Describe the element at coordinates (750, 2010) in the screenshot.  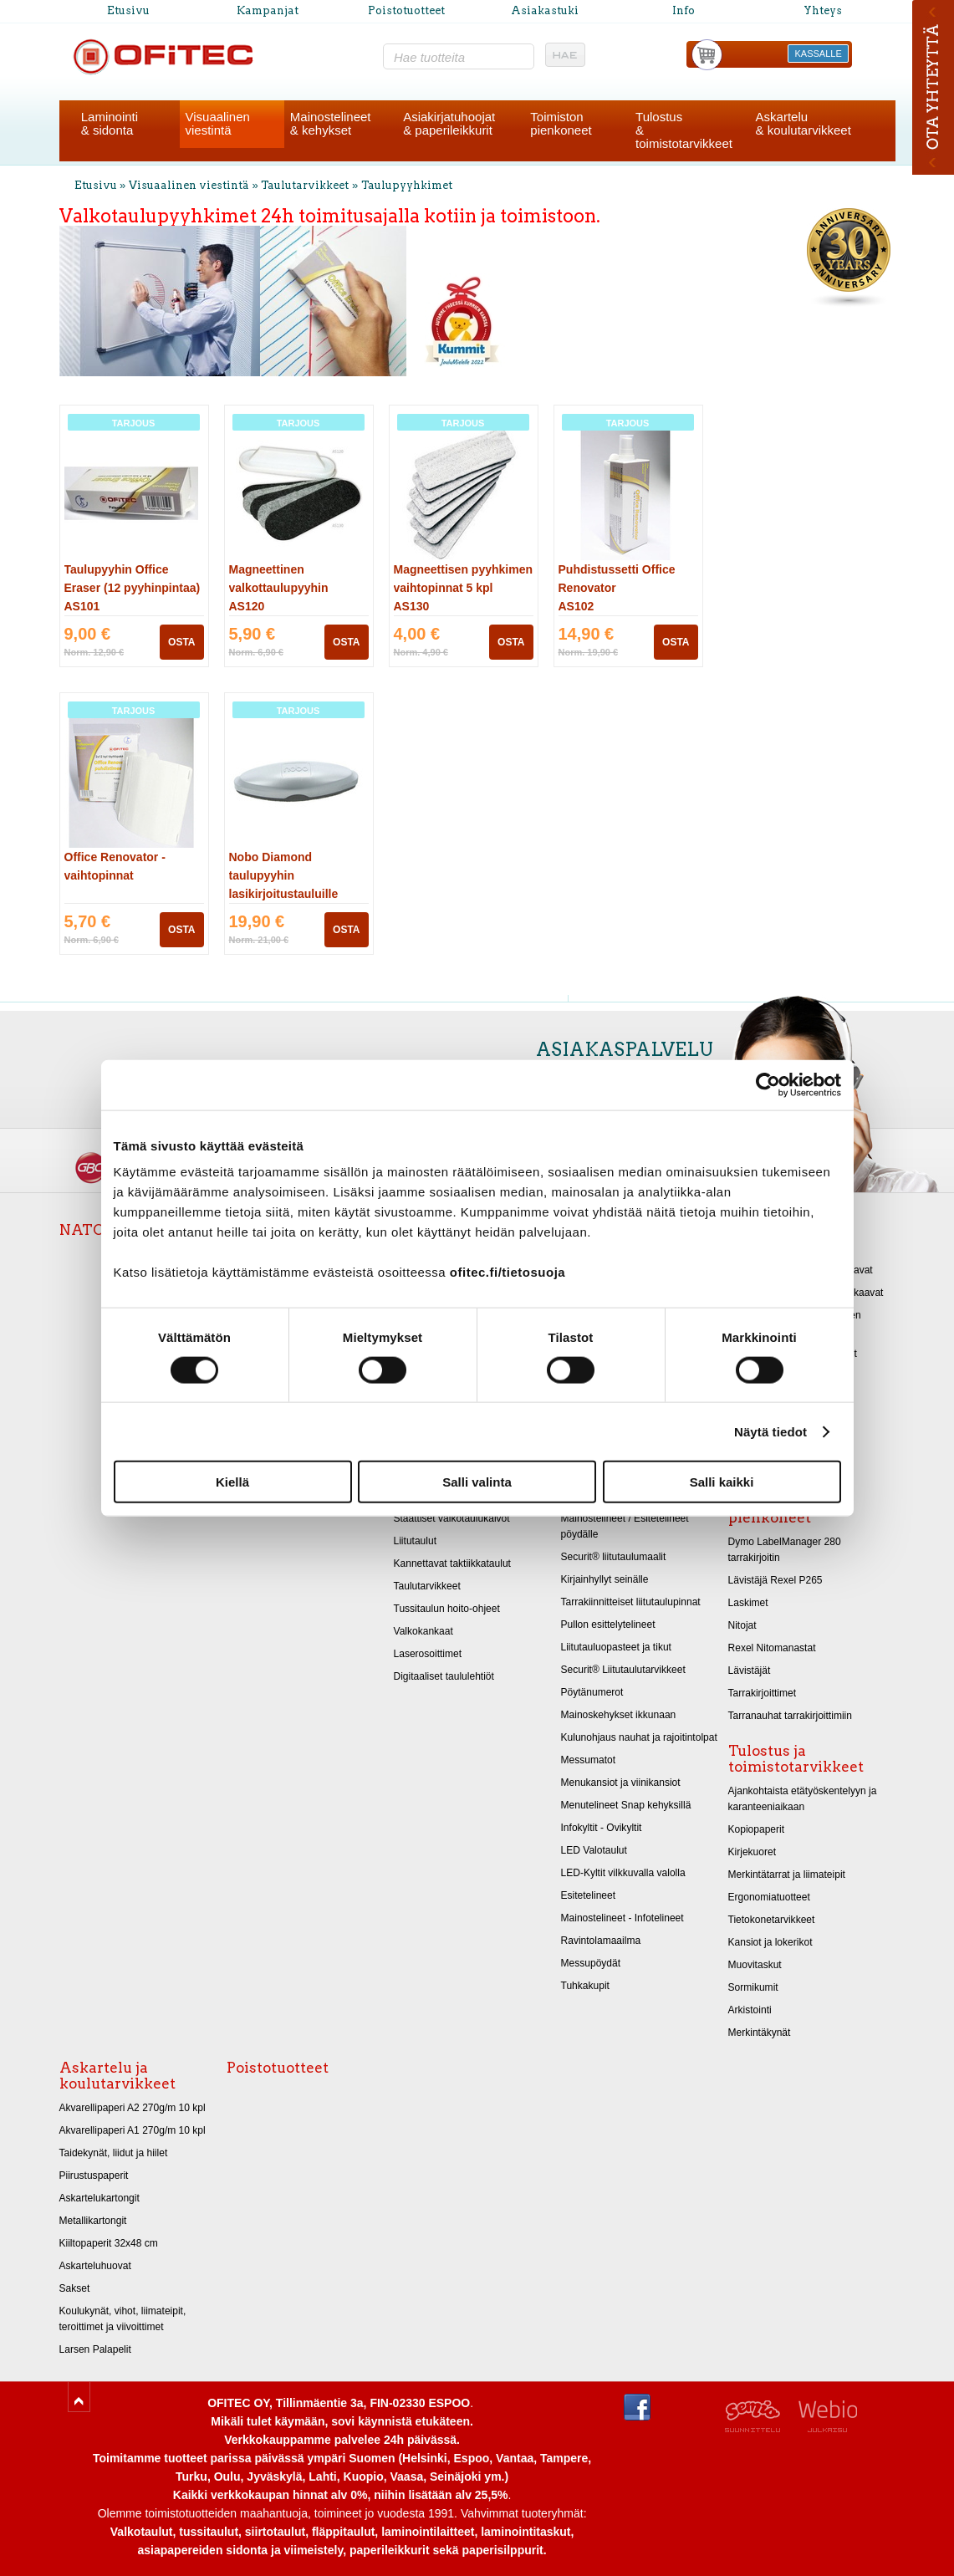
I see `Arkistointi` at that location.